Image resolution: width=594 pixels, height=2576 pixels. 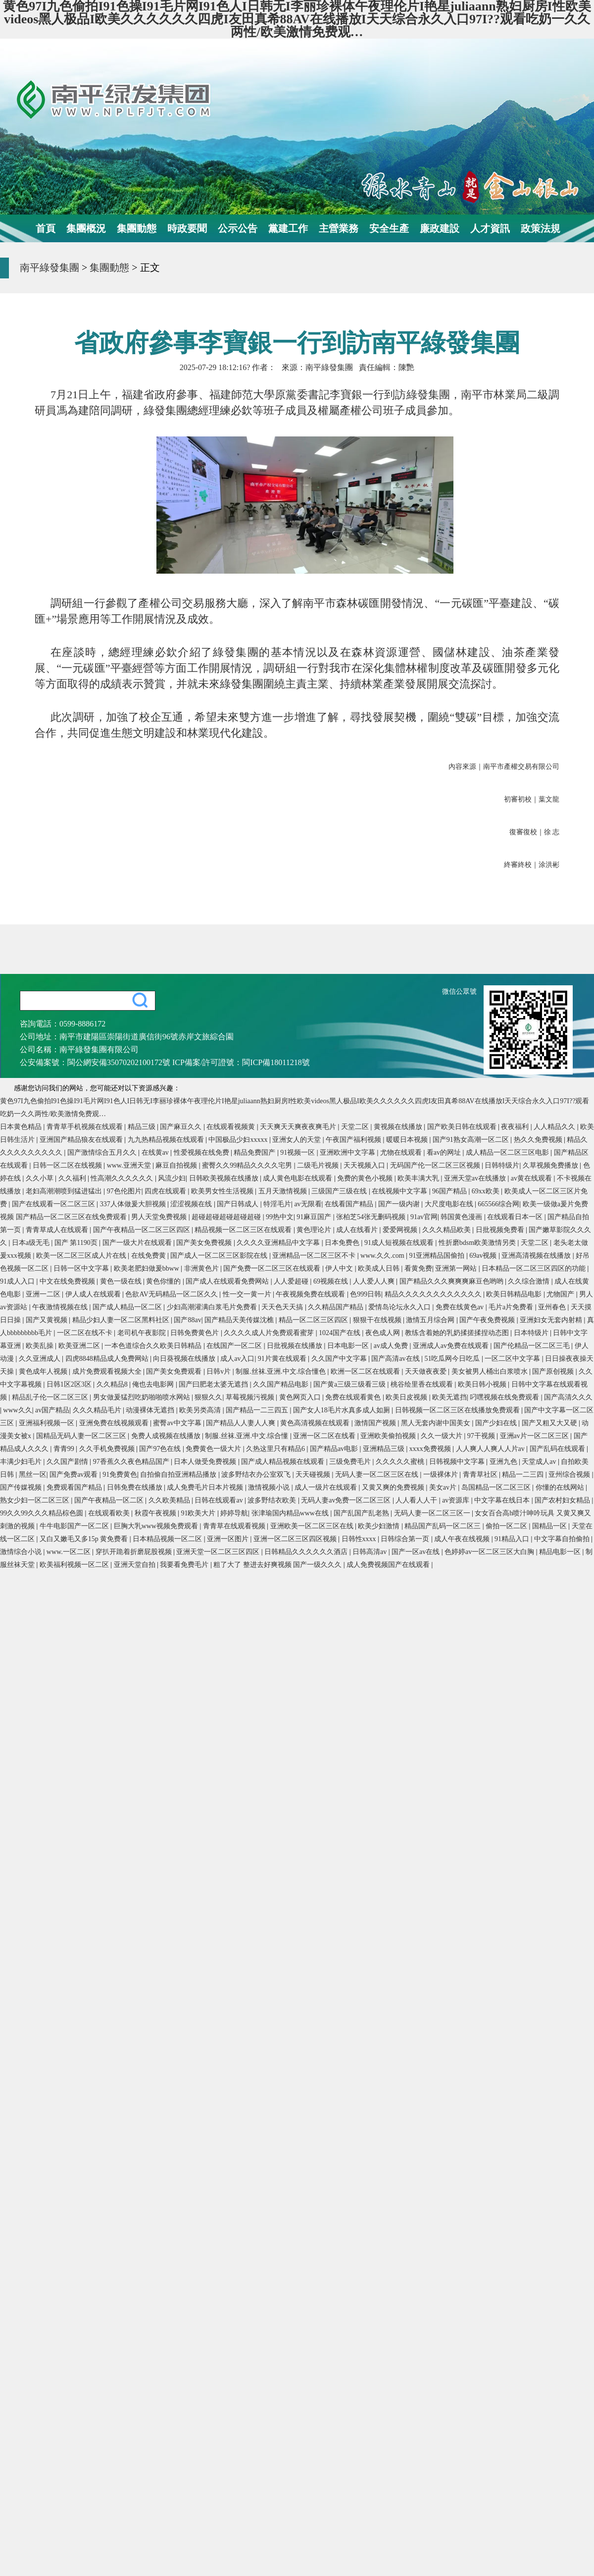 I want to click on 日本黄色精品, so click(x=22, y=1126).